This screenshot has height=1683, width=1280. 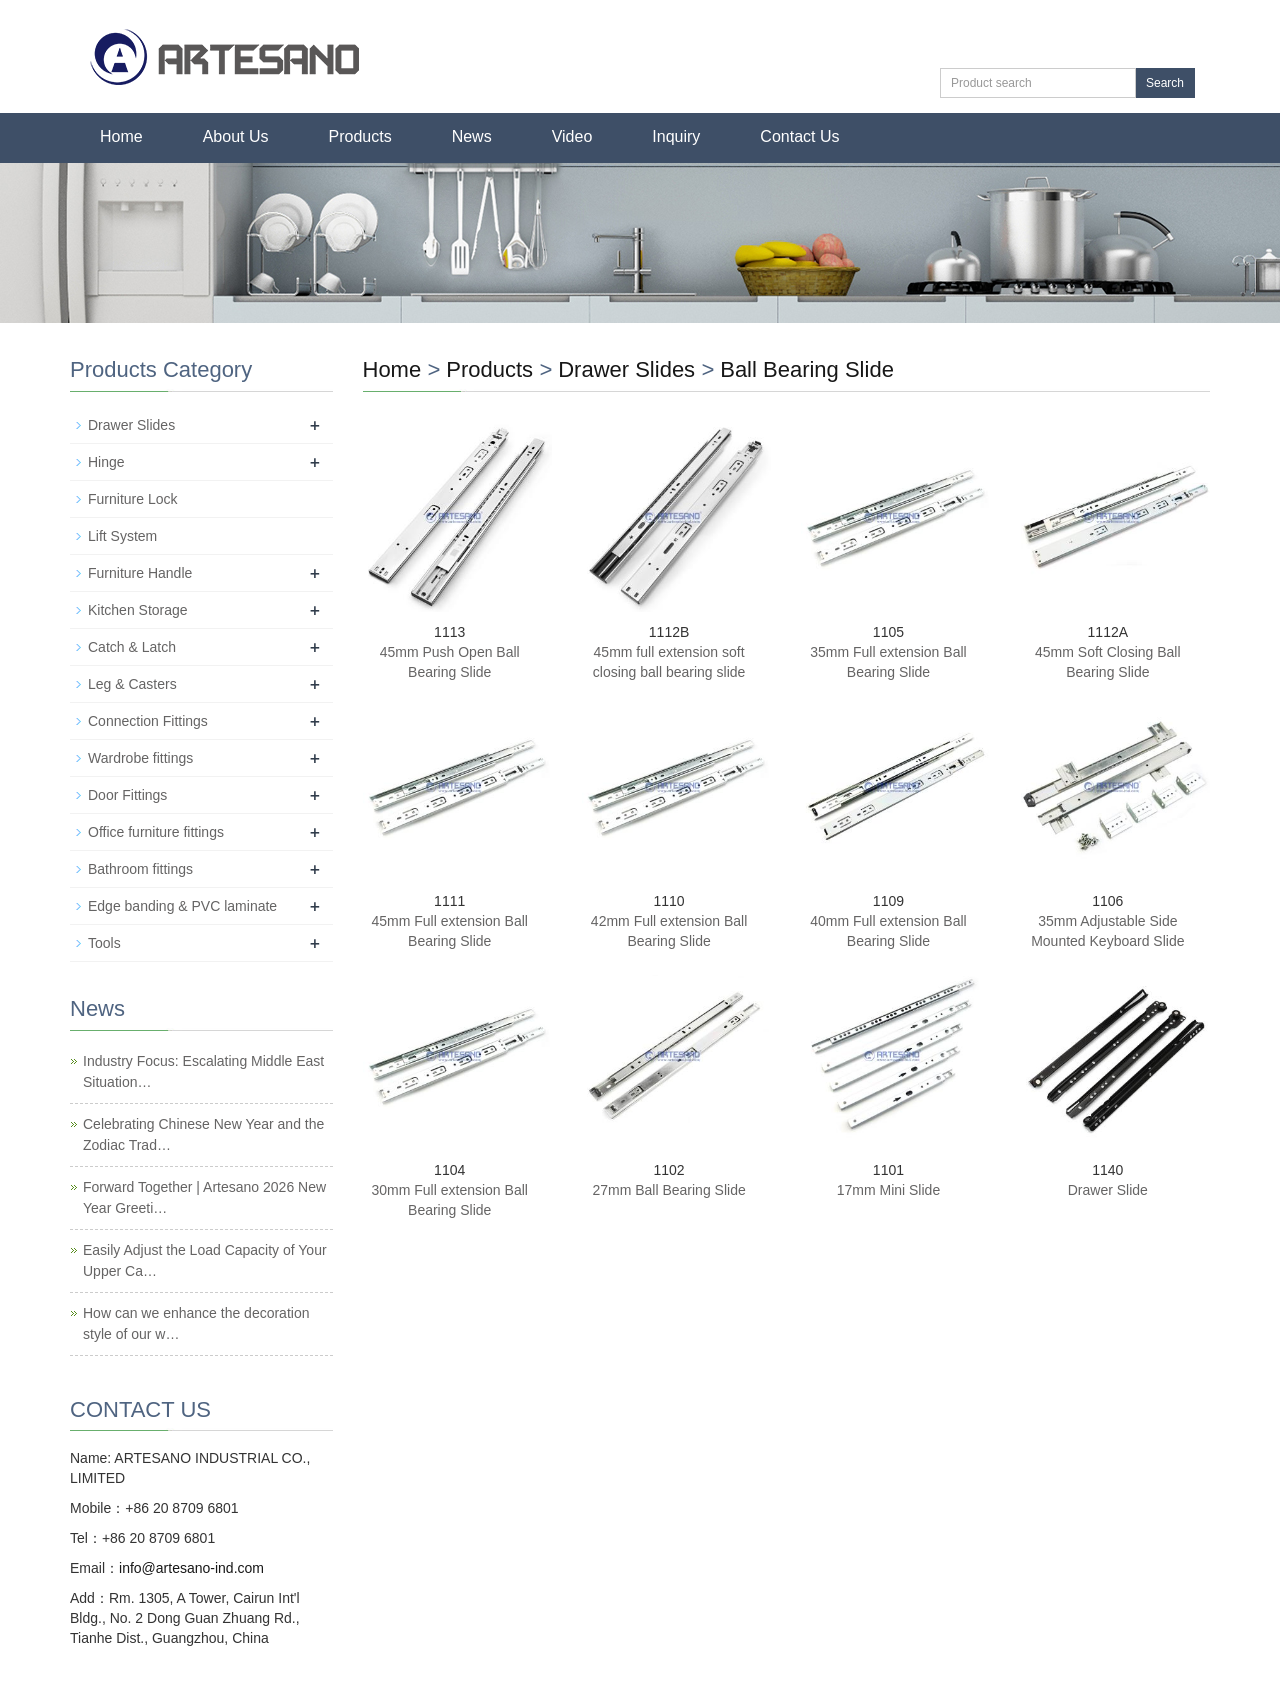 I want to click on News, so click(x=472, y=136).